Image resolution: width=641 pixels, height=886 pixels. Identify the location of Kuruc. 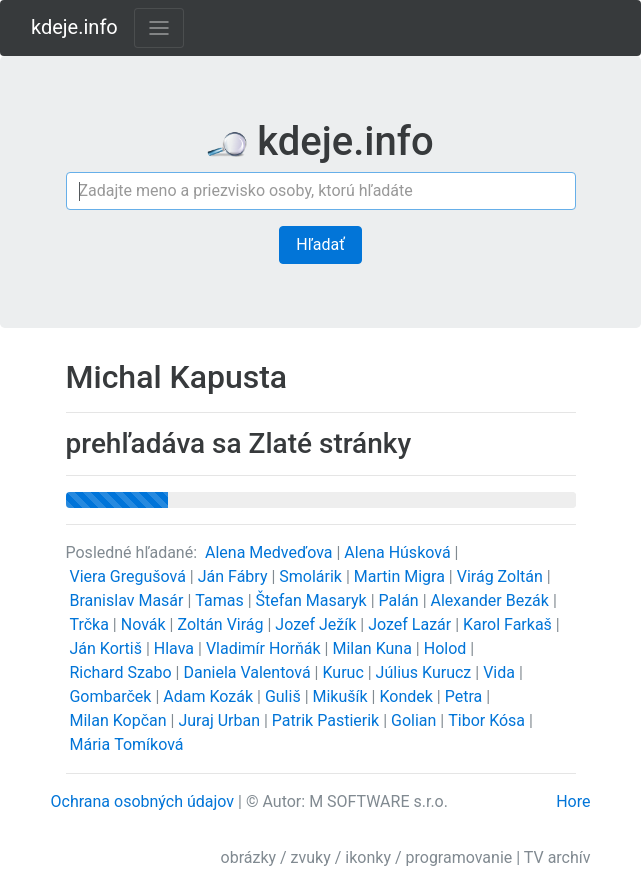
(344, 672).